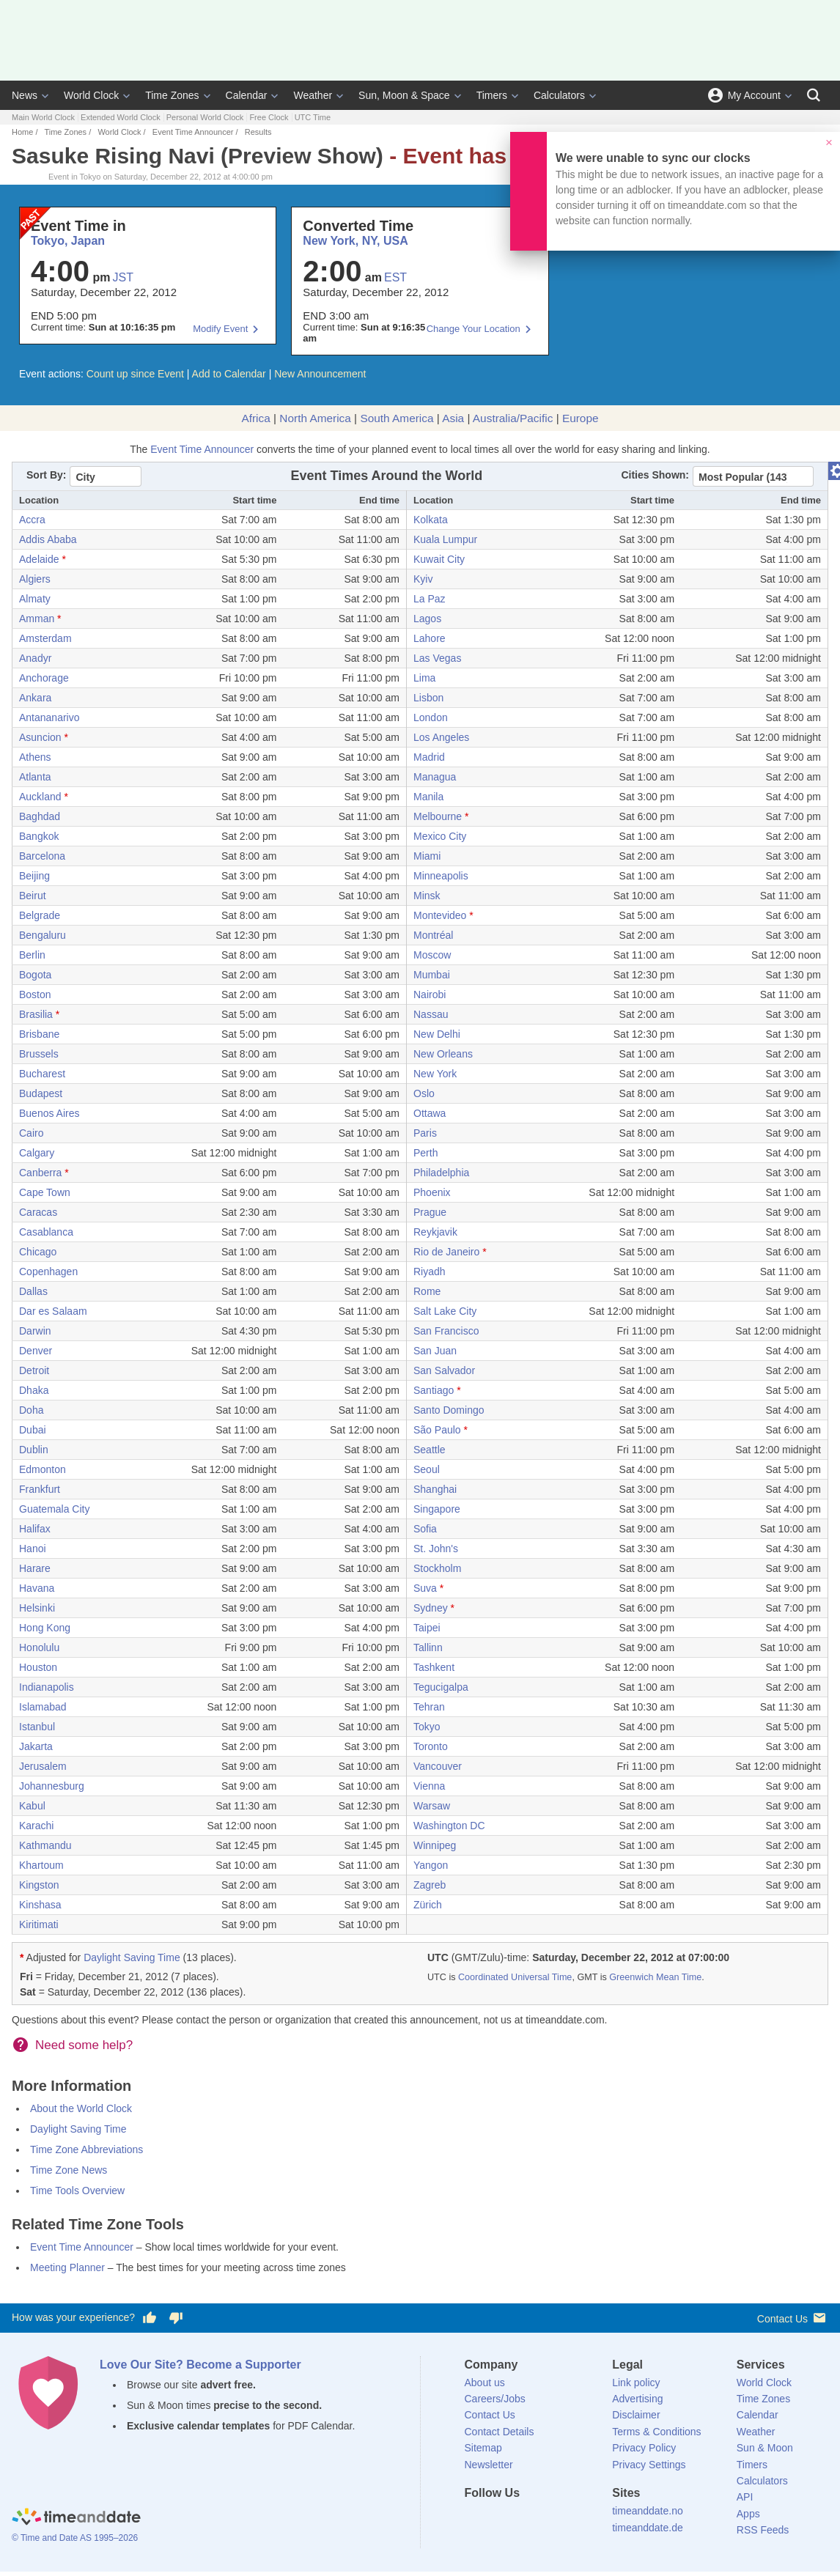 This screenshot has height=2576, width=840. What do you see at coordinates (123, 277) in the screenshot?
I see `JST` at bounding box center [123, 277].